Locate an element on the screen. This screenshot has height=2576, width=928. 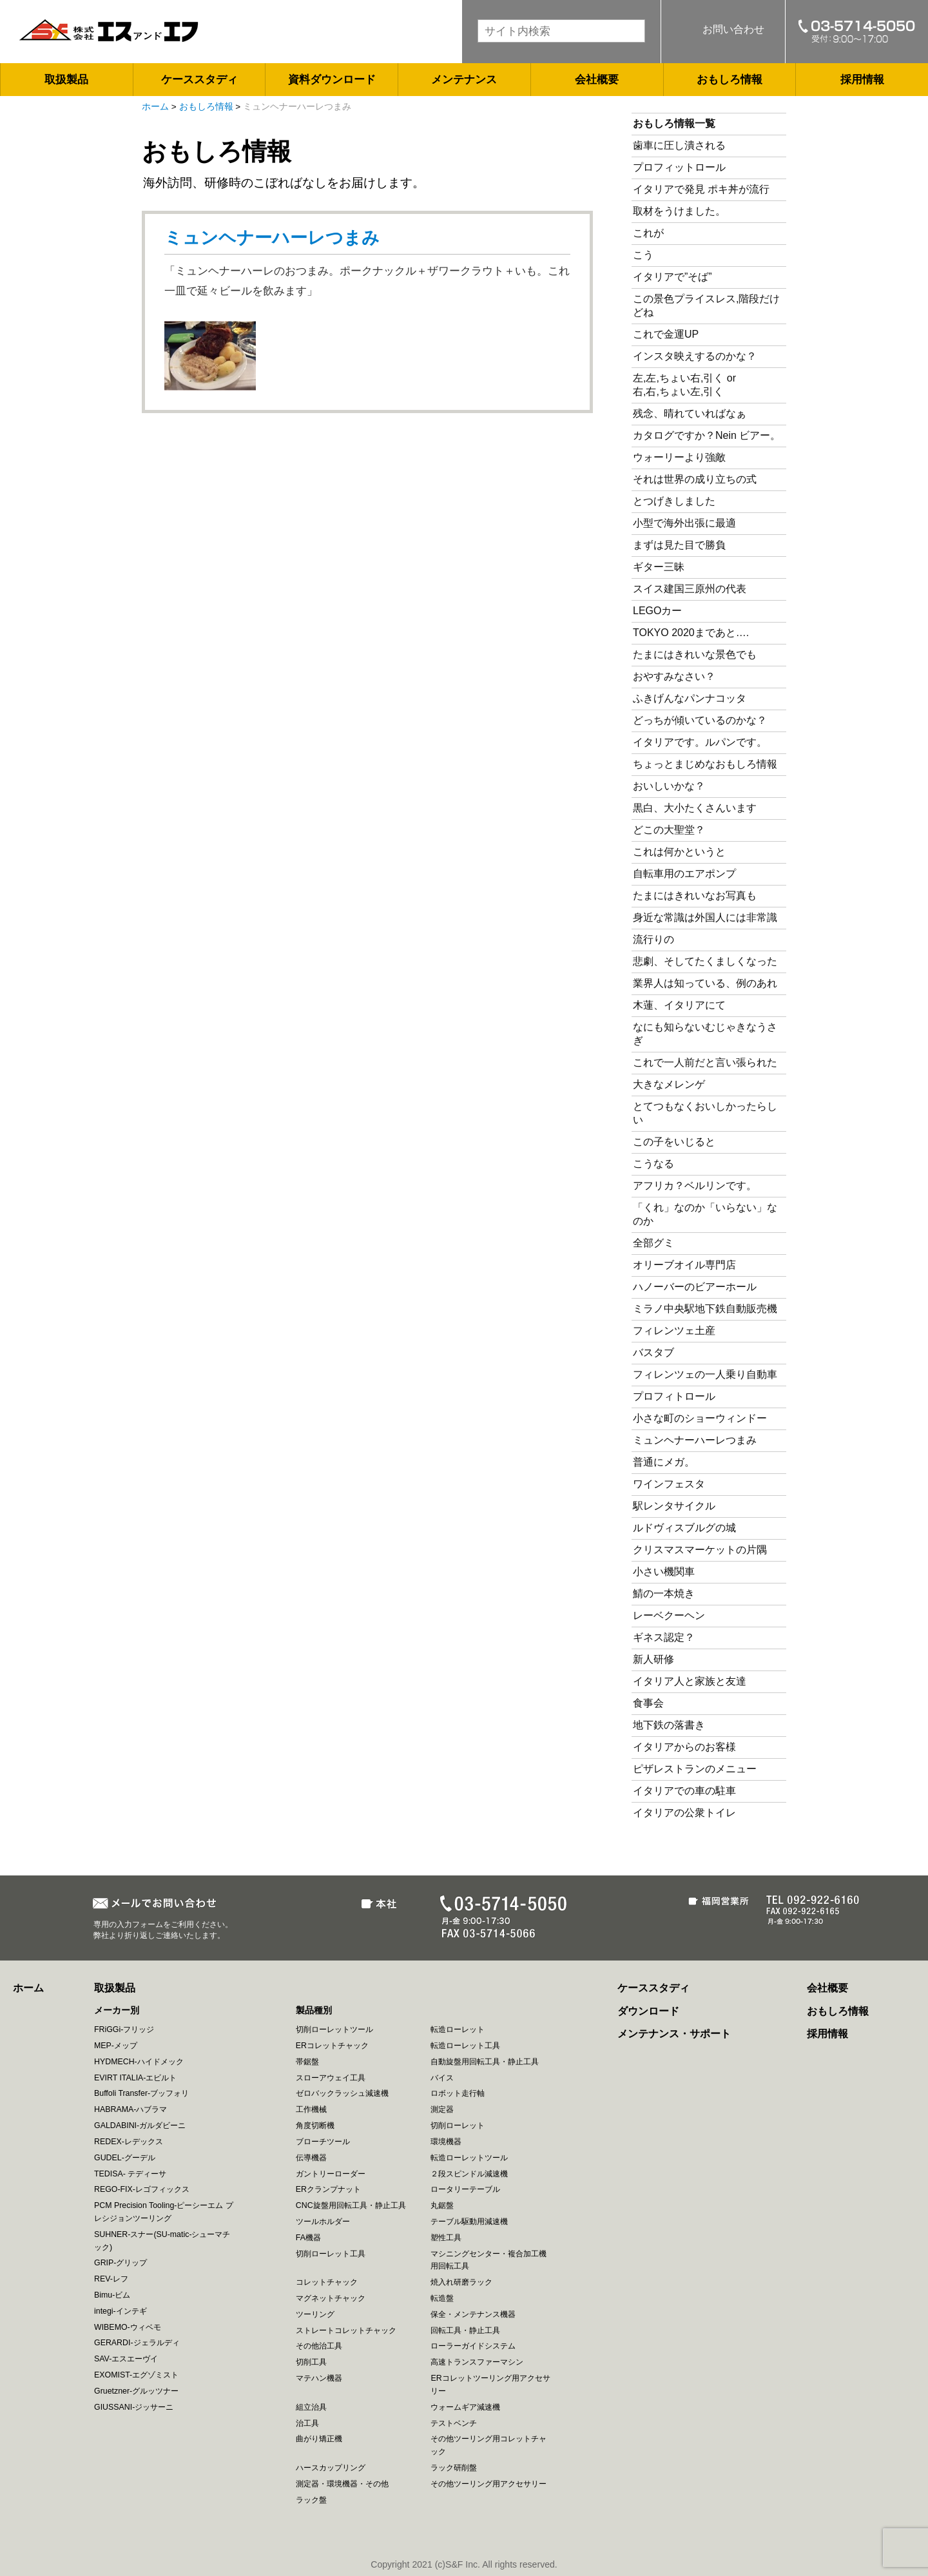
業界人は知っている、例のあれ is located at coordinates (705, 983).